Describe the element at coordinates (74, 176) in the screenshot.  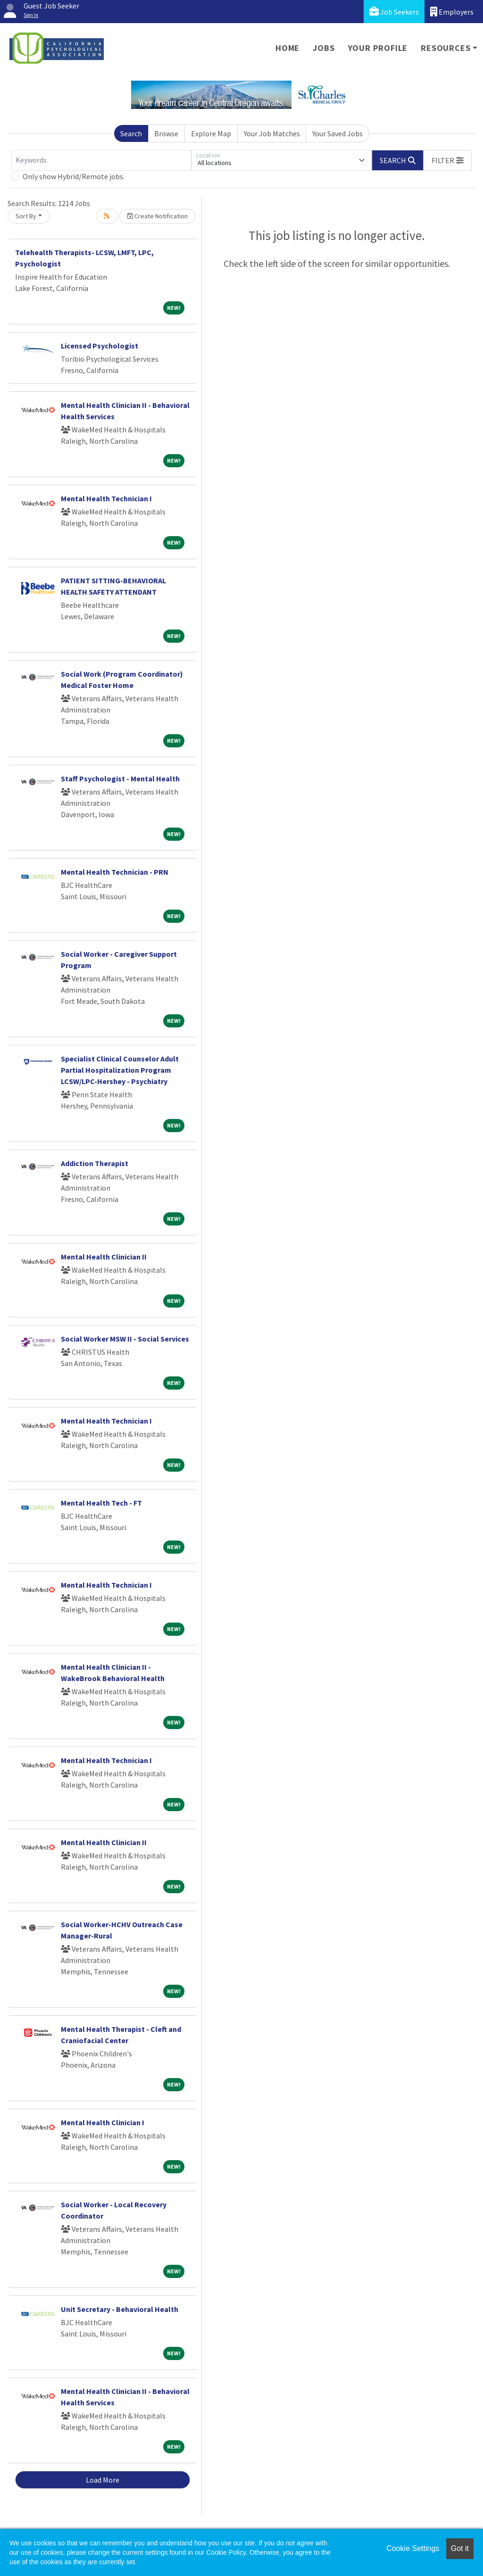
I see `Only show Hybrid/Remote jobs.` at that location.